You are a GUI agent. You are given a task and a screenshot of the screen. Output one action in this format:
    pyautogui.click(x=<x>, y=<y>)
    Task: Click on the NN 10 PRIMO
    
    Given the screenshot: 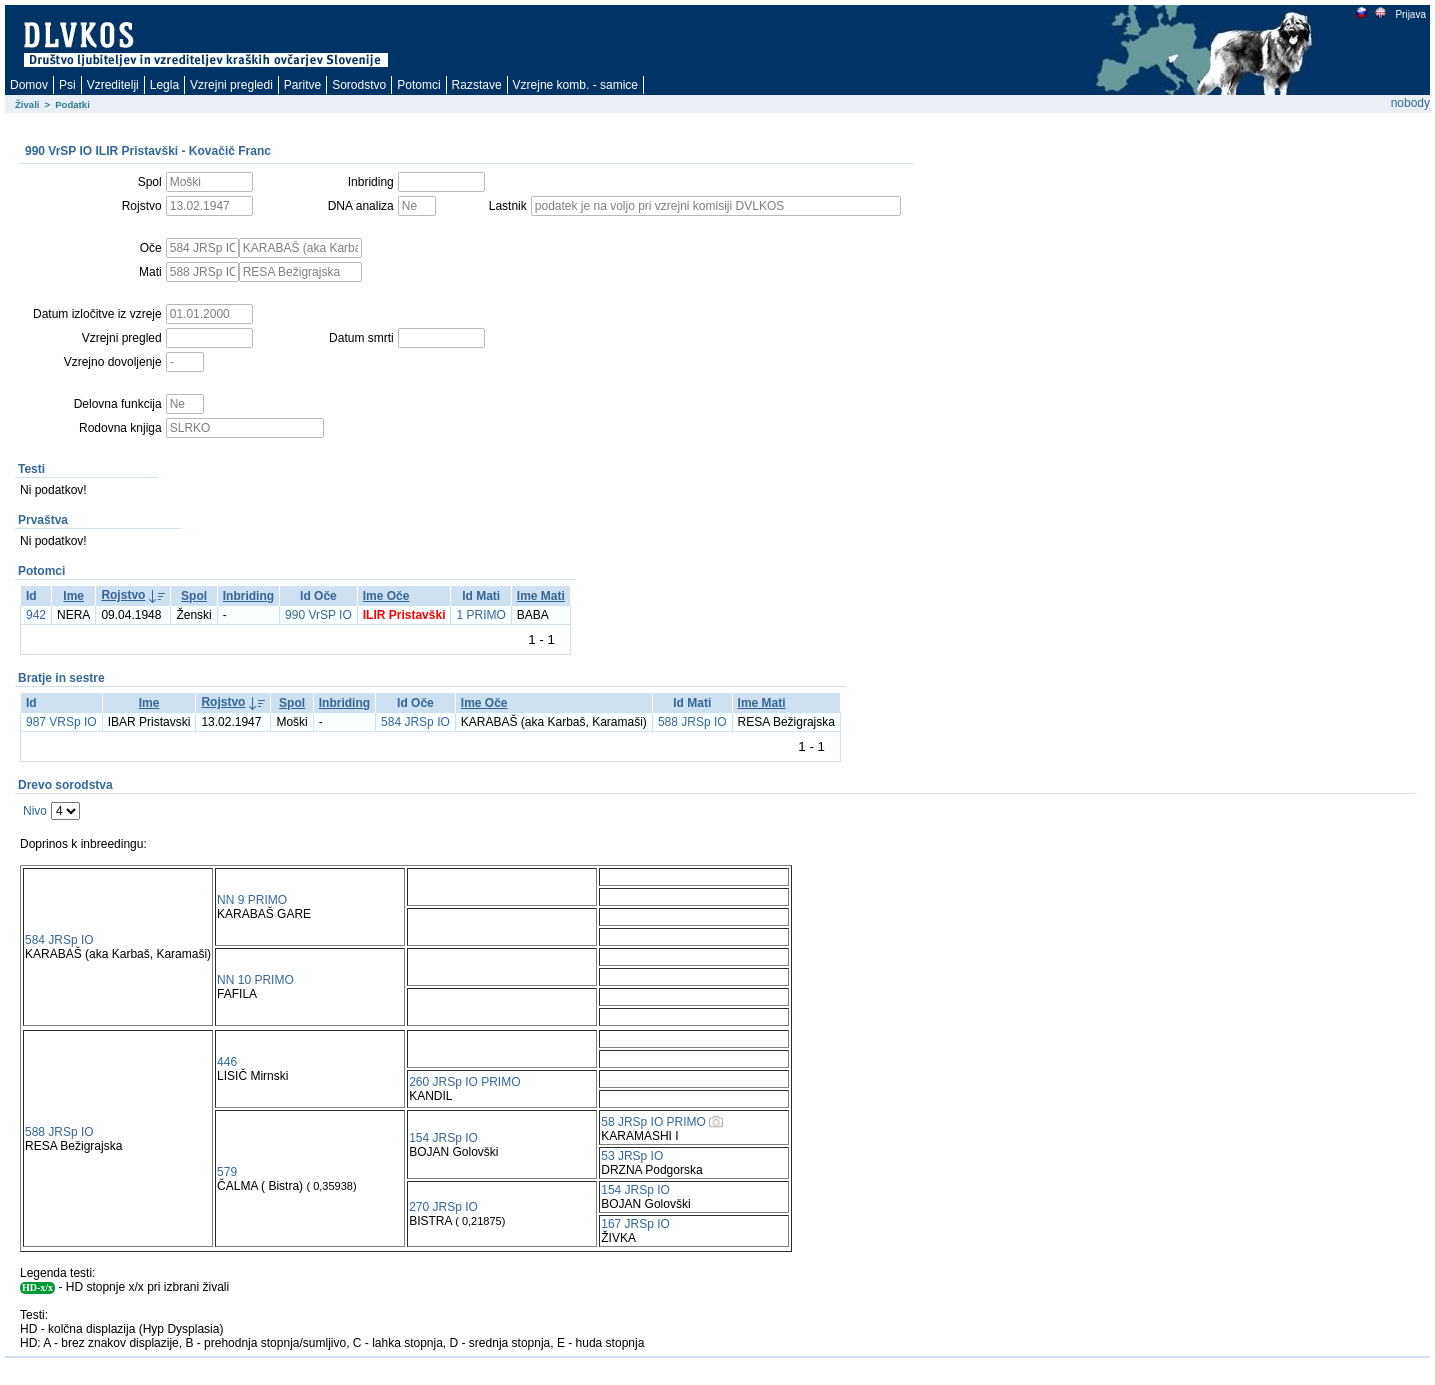 What is the action you would take?
    pyautogui.click(x=255, y=980)
    